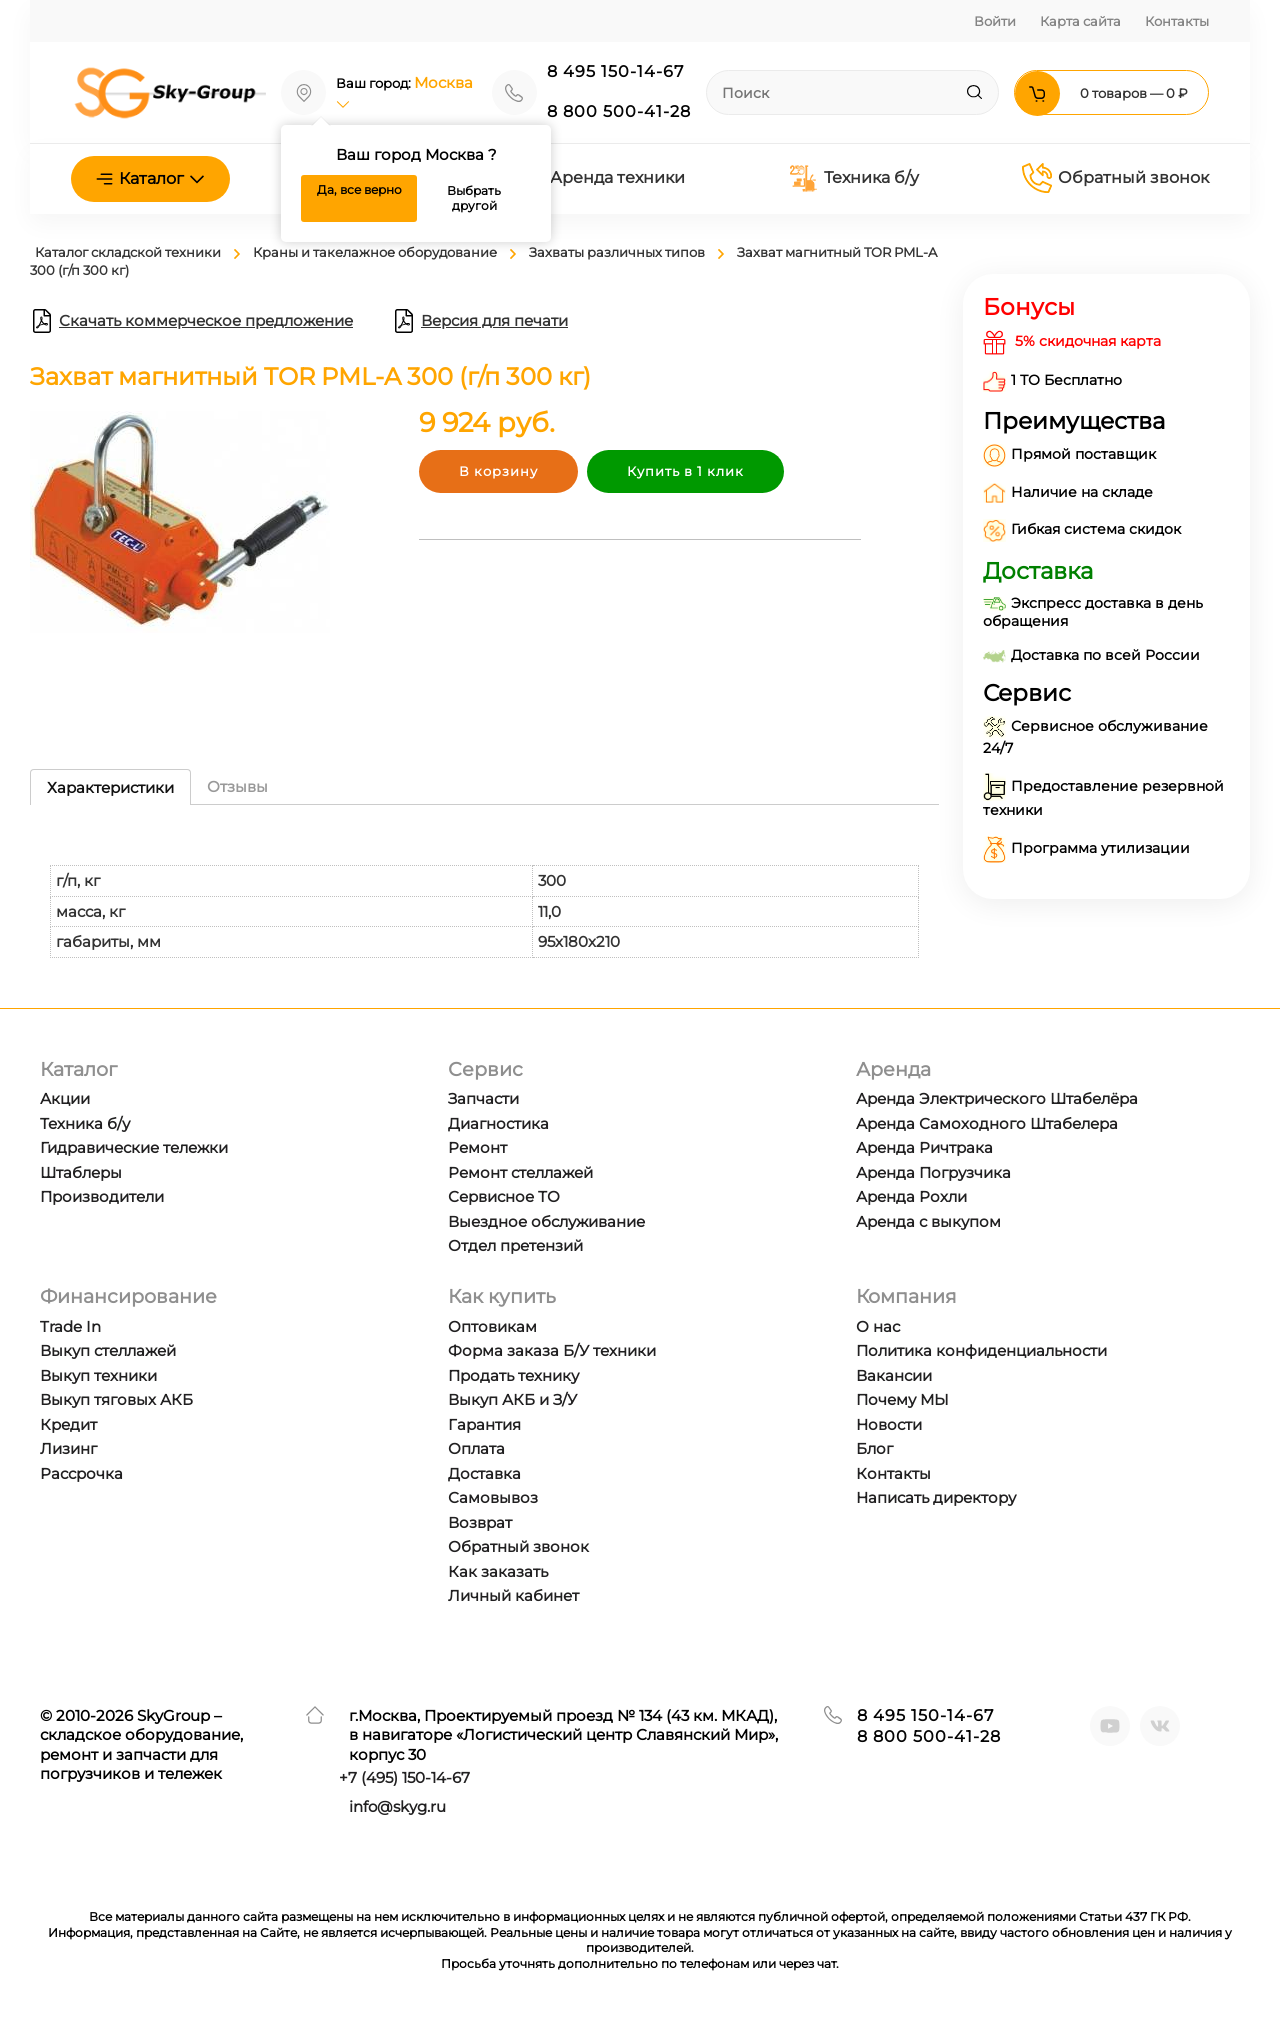 This screenshot has width=1280, height=2031. What do you see at coordinates (504, 1196) in the screenshot?
I see `Сервисное ТО` at bounding box center [504, 1196].